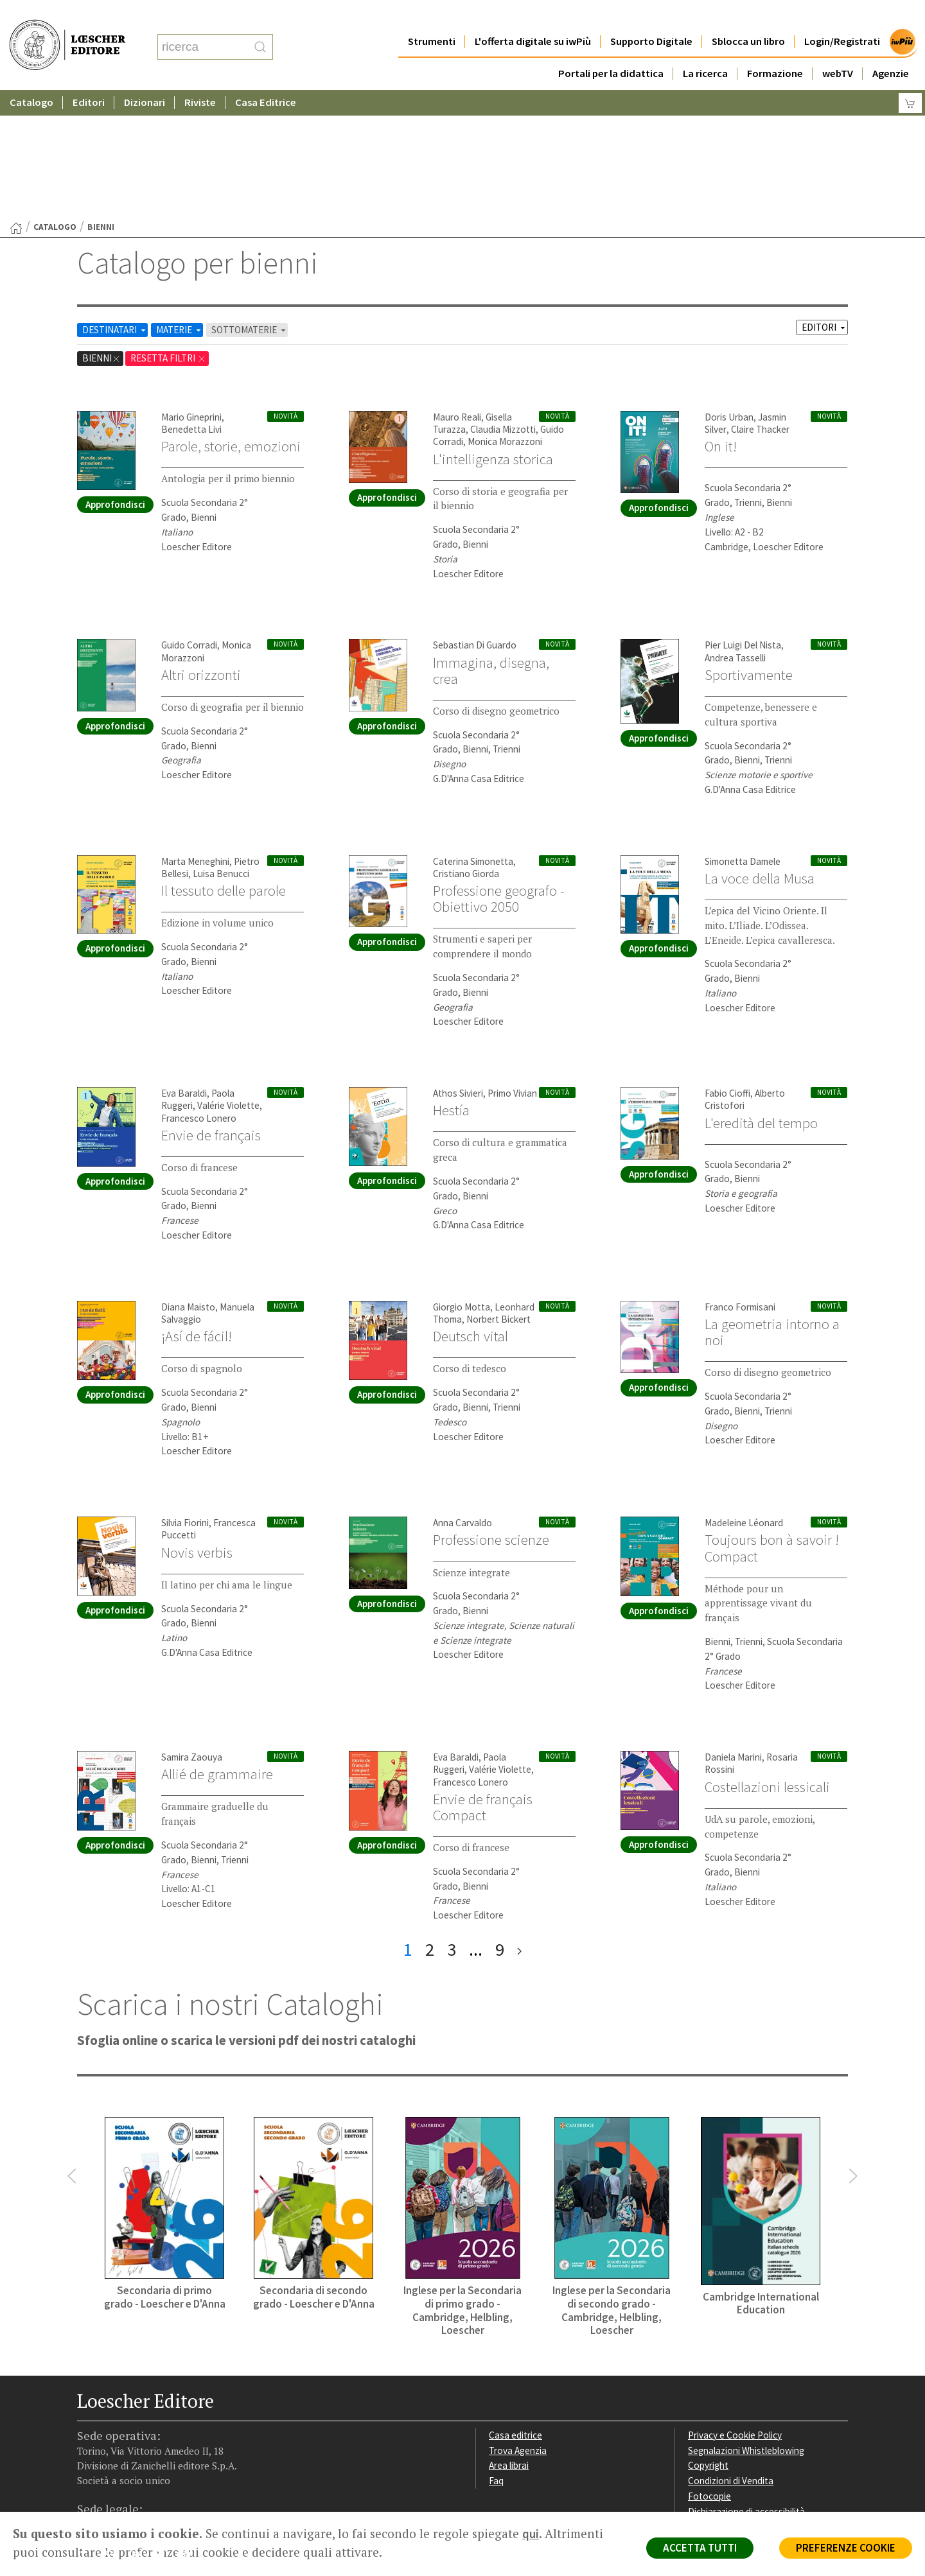 Image resolution: width=925 pixels, height=2576 pixels. Describe the element at coordinates (138, 2431) in the screenshot. I see `[Segui Loescher su Linkedin]` at that location.